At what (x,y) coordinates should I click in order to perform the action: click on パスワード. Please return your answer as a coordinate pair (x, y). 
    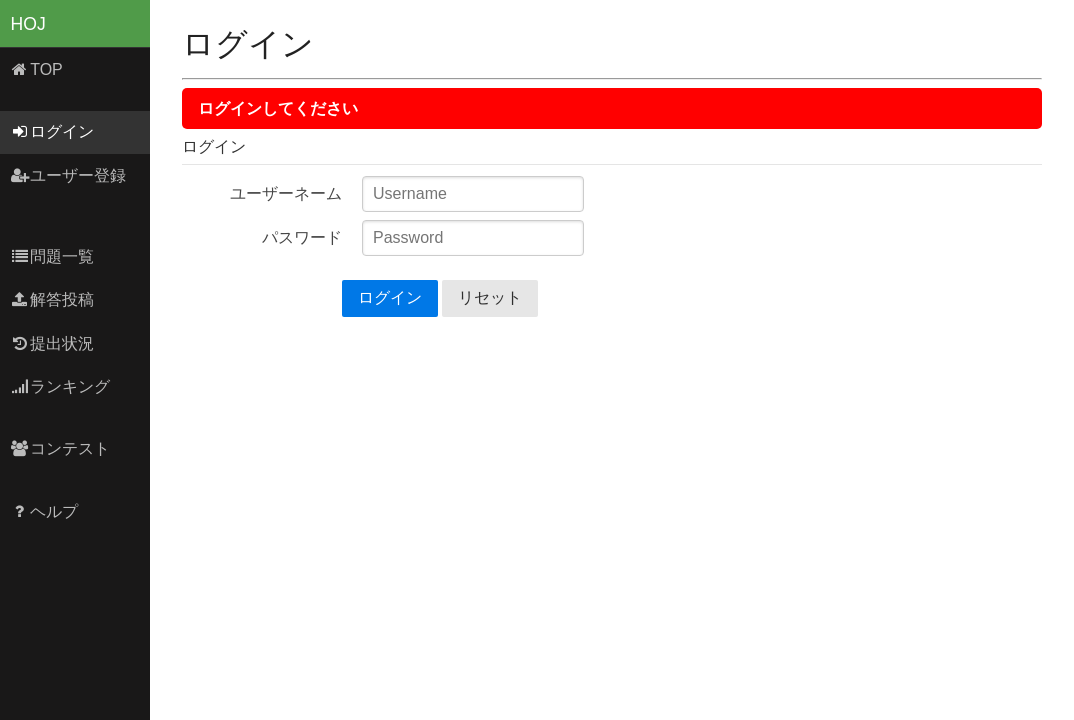
    Looking at the image, I should click on (302, 237).